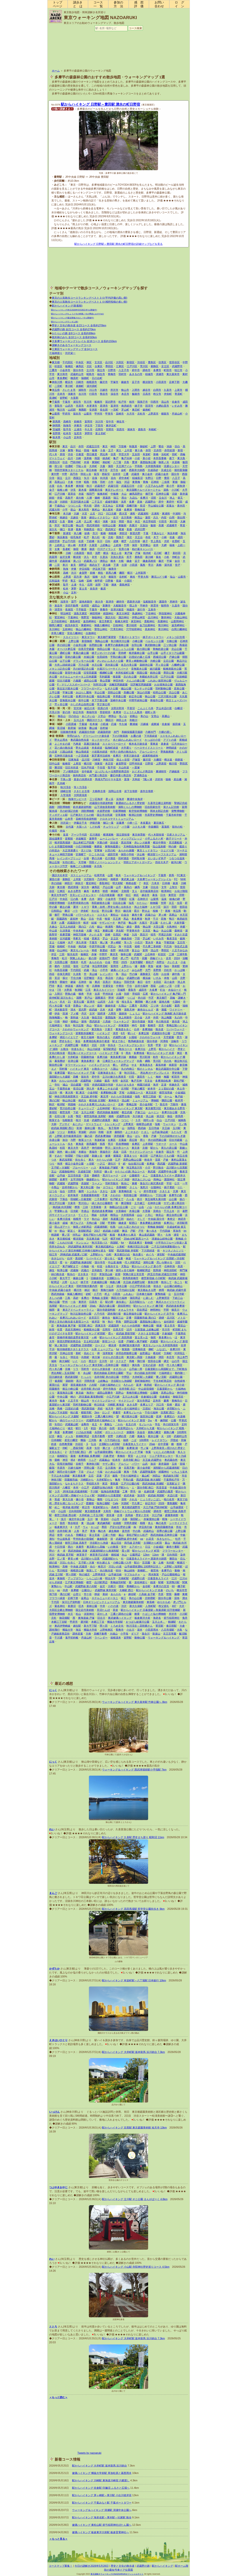 This screenshot has width=237, height=2576. I want to click on 文京シビックセンター, so click(83, 895).